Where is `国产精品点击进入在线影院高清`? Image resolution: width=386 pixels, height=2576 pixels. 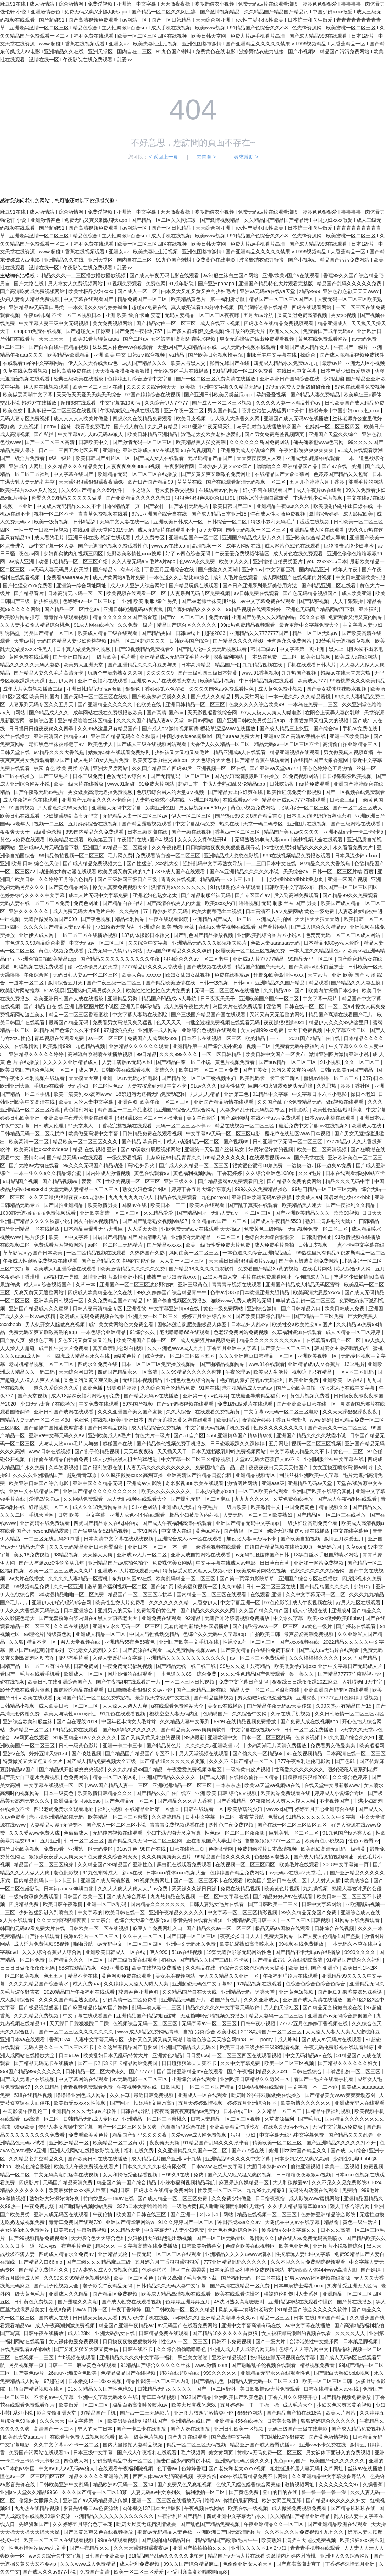
国产精品点击进入在线影院高清 is located at coordinates (288, 1960).